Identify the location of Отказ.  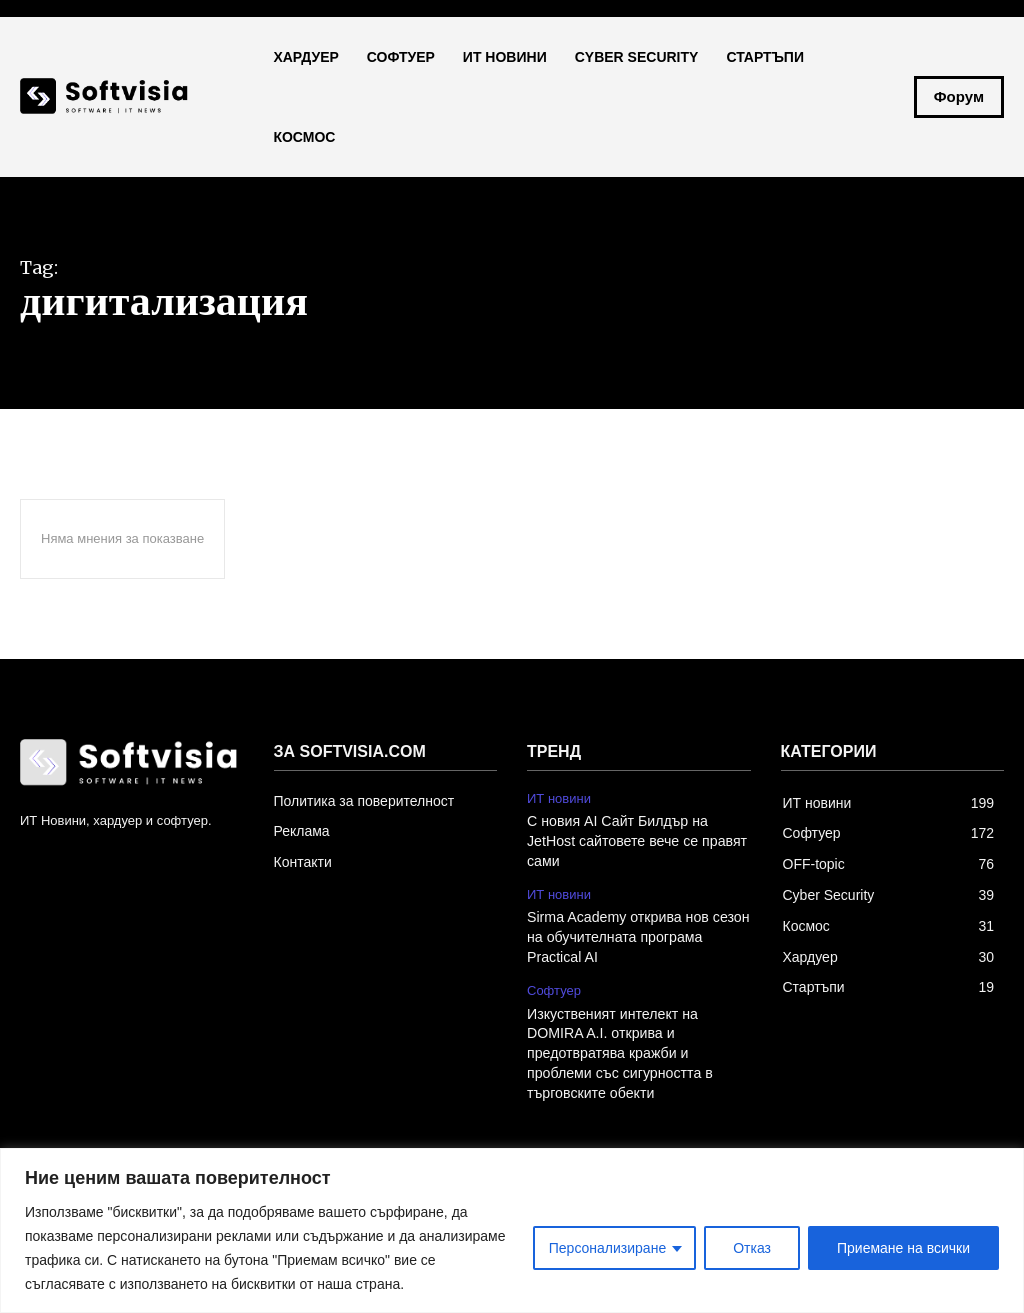
(752, 1248).